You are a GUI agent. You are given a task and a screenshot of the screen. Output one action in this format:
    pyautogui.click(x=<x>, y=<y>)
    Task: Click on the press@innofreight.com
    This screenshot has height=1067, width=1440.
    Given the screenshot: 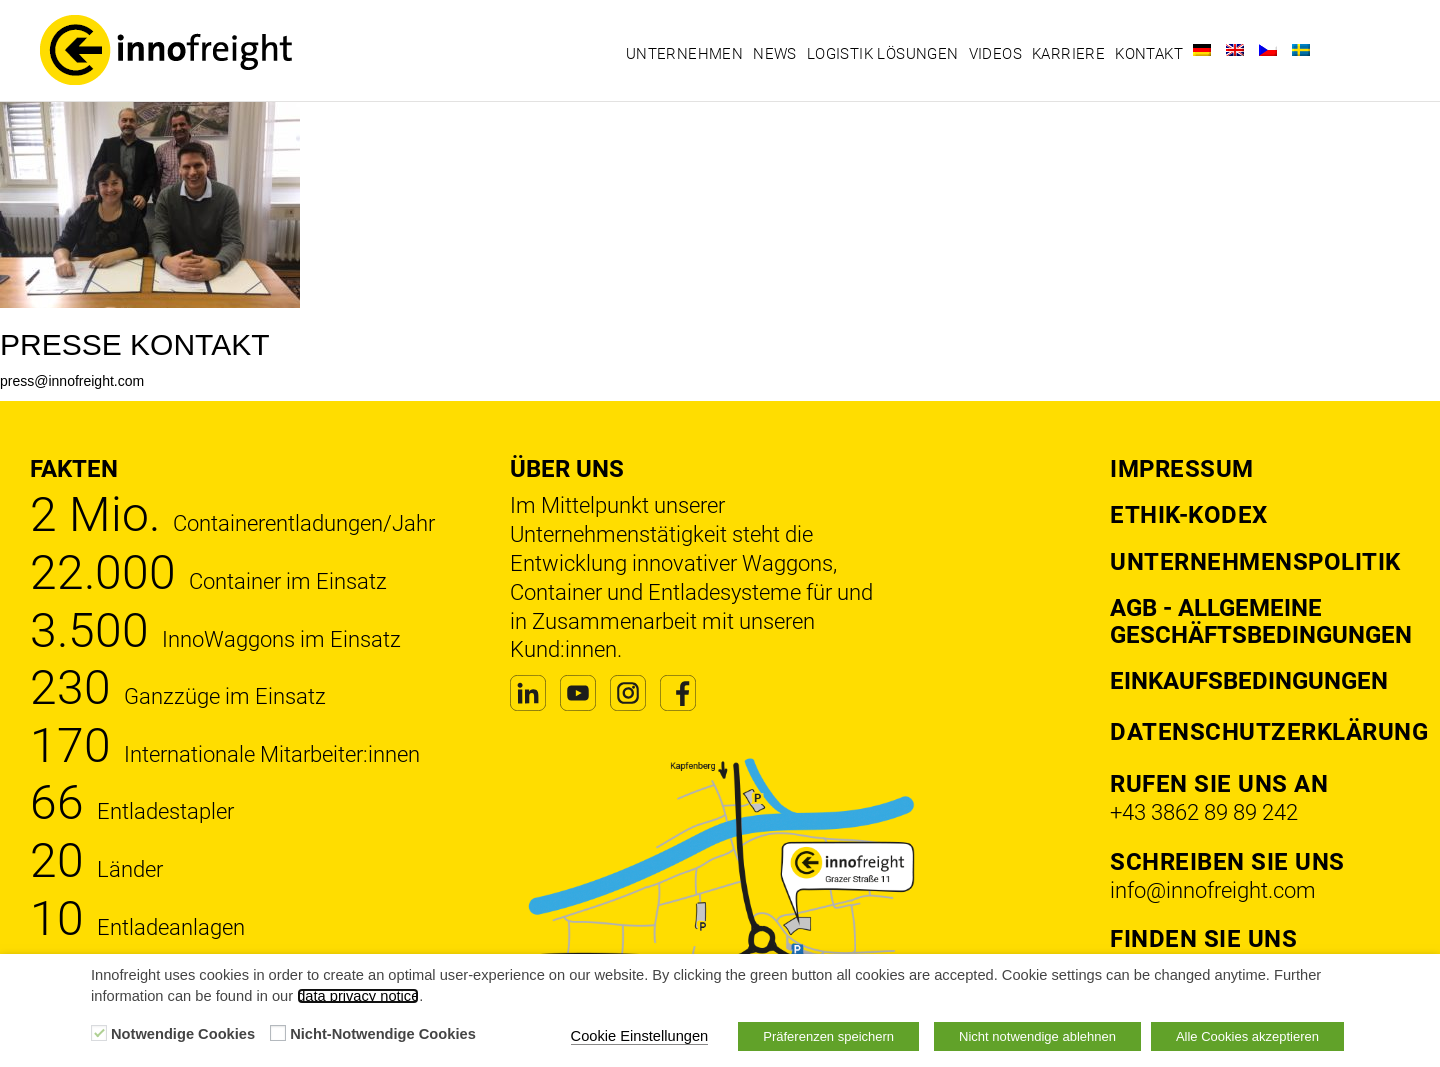 What is the action you would take?
    pyautogui.click(x=72, y=381)
    